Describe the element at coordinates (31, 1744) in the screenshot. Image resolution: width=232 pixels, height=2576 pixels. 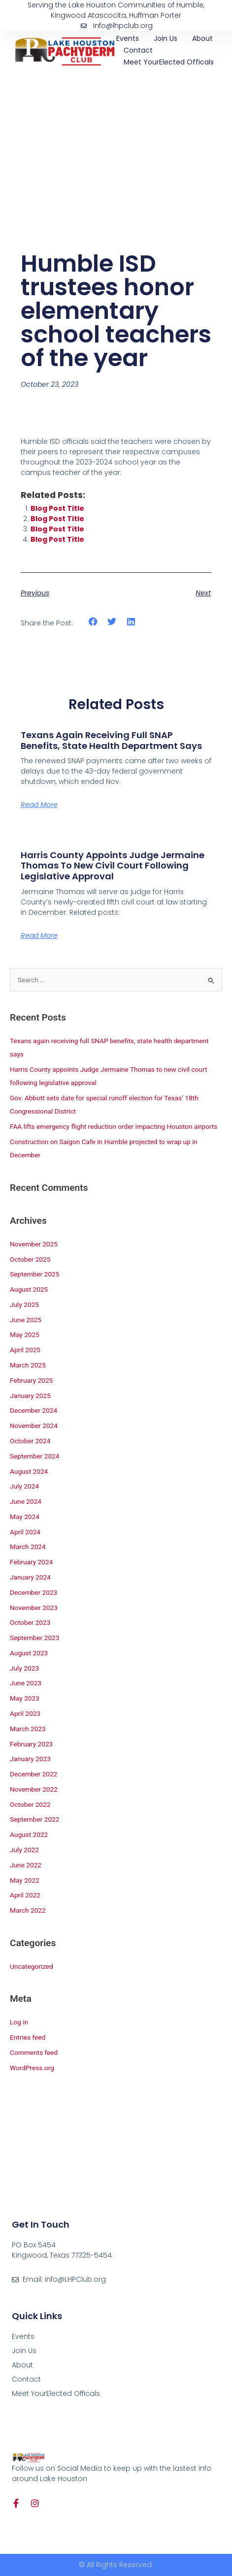
I see `February 2023` at that location.